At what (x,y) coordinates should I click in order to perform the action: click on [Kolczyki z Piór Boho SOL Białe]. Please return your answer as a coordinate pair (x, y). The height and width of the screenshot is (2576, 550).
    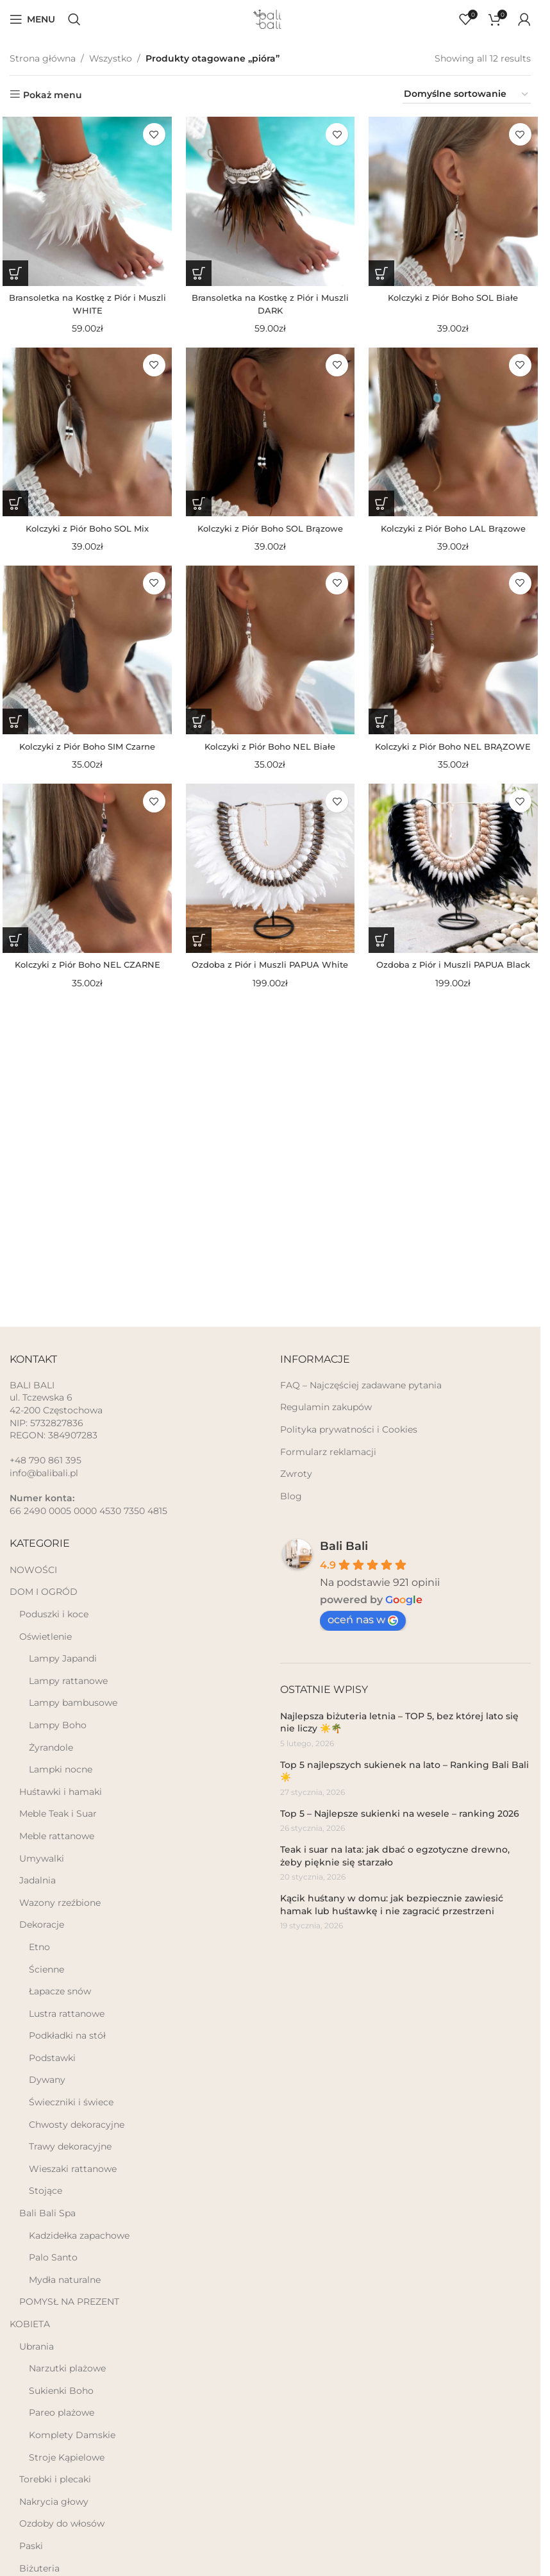
    Looking at the image, I should click on (456, 201).